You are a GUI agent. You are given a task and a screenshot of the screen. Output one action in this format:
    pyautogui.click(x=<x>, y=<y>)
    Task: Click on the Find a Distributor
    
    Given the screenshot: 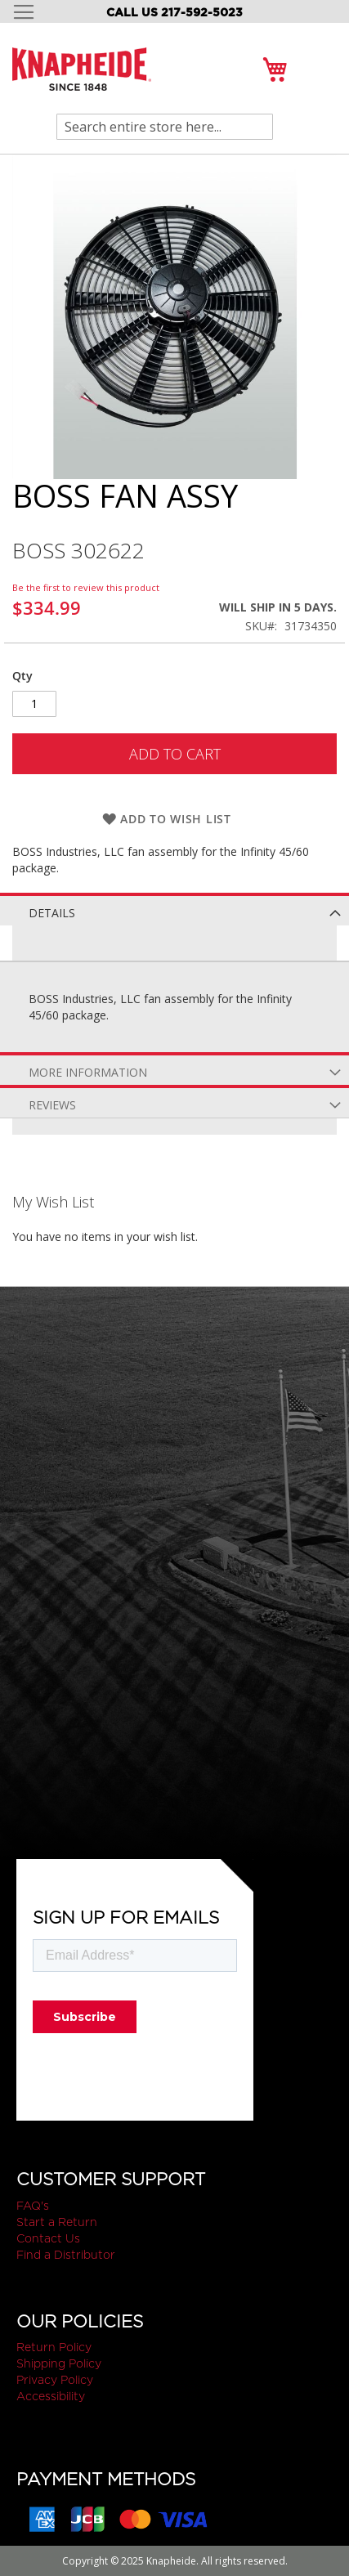 What is the action you would take?
    pyautogui.click(x=65, y=2254)
    